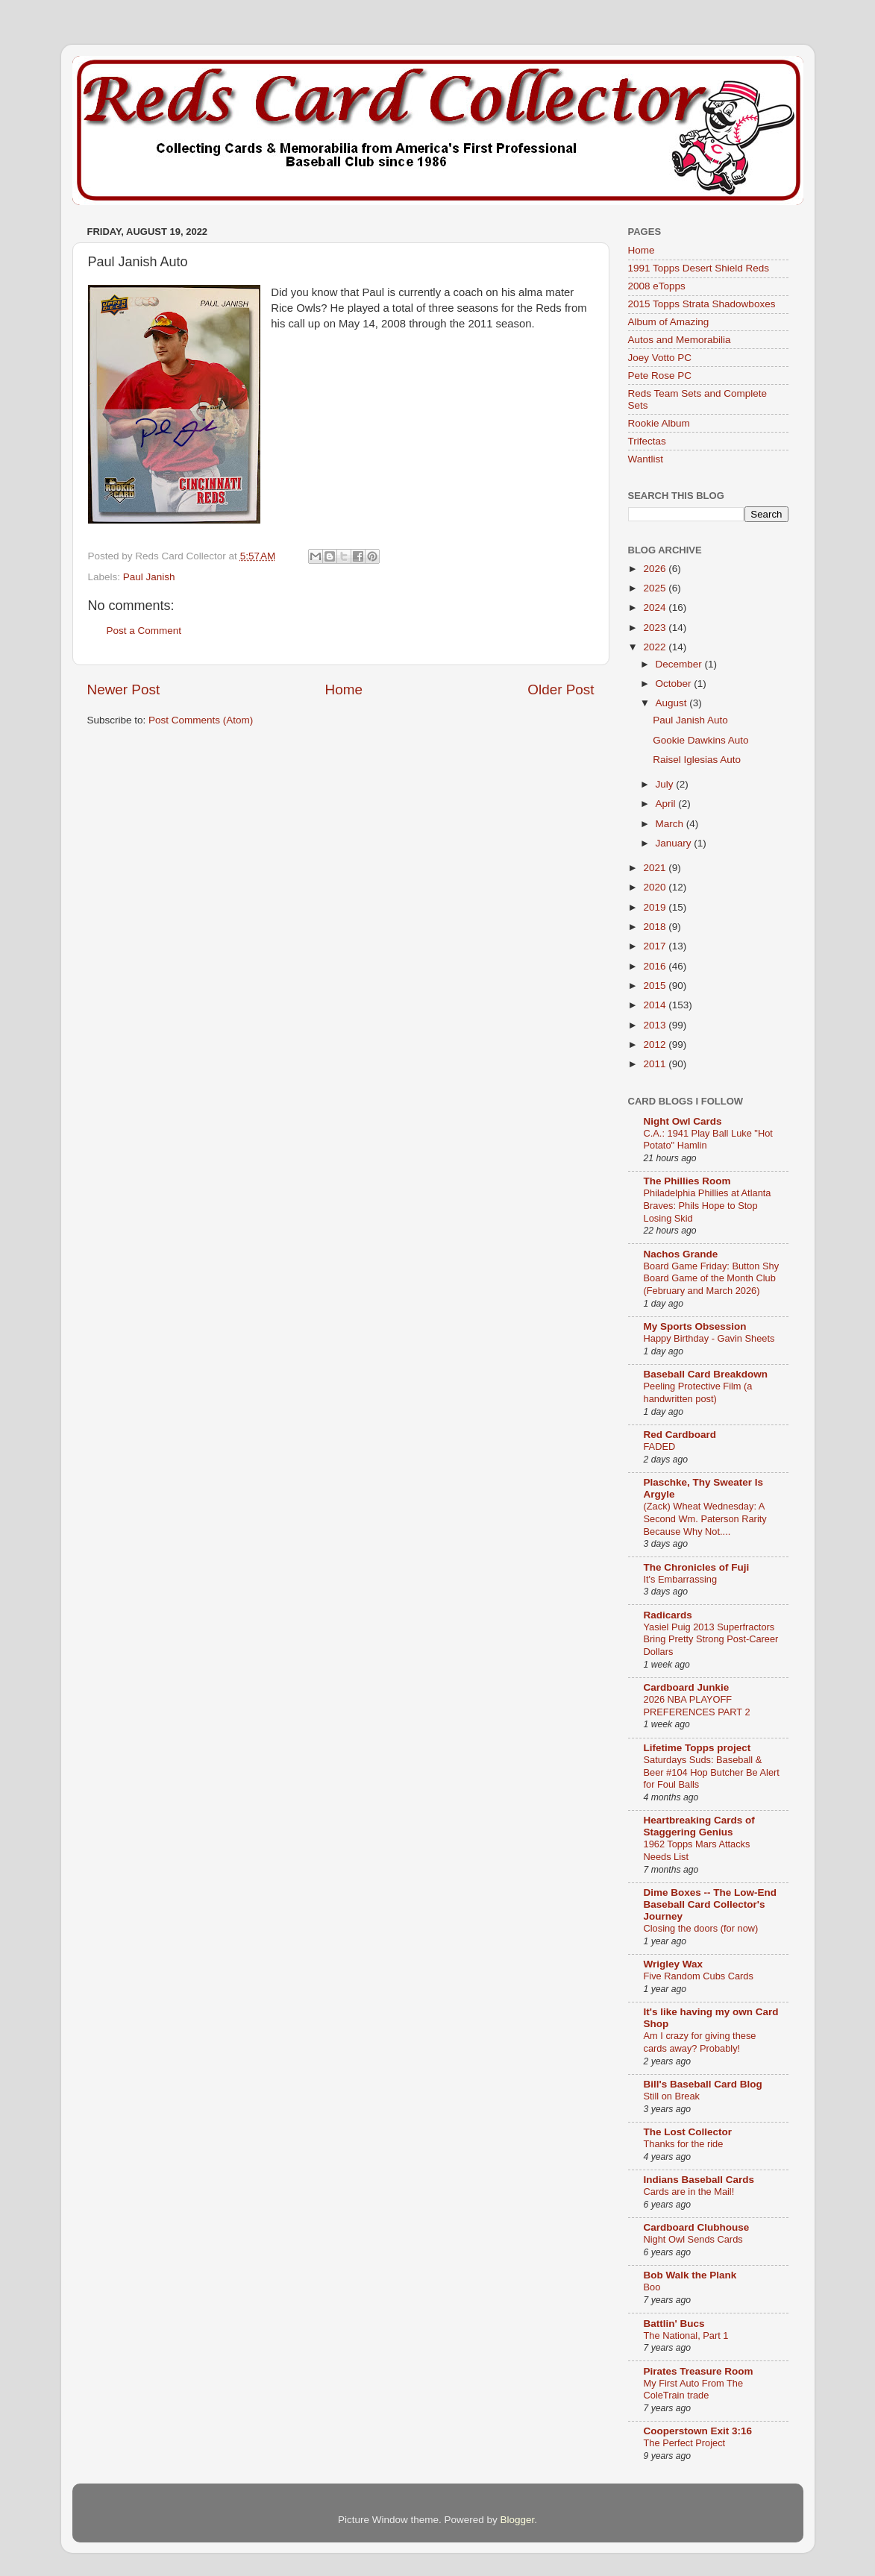  I want to click on Peeling Protective Film (a handwritten post), so click(698, 1392).